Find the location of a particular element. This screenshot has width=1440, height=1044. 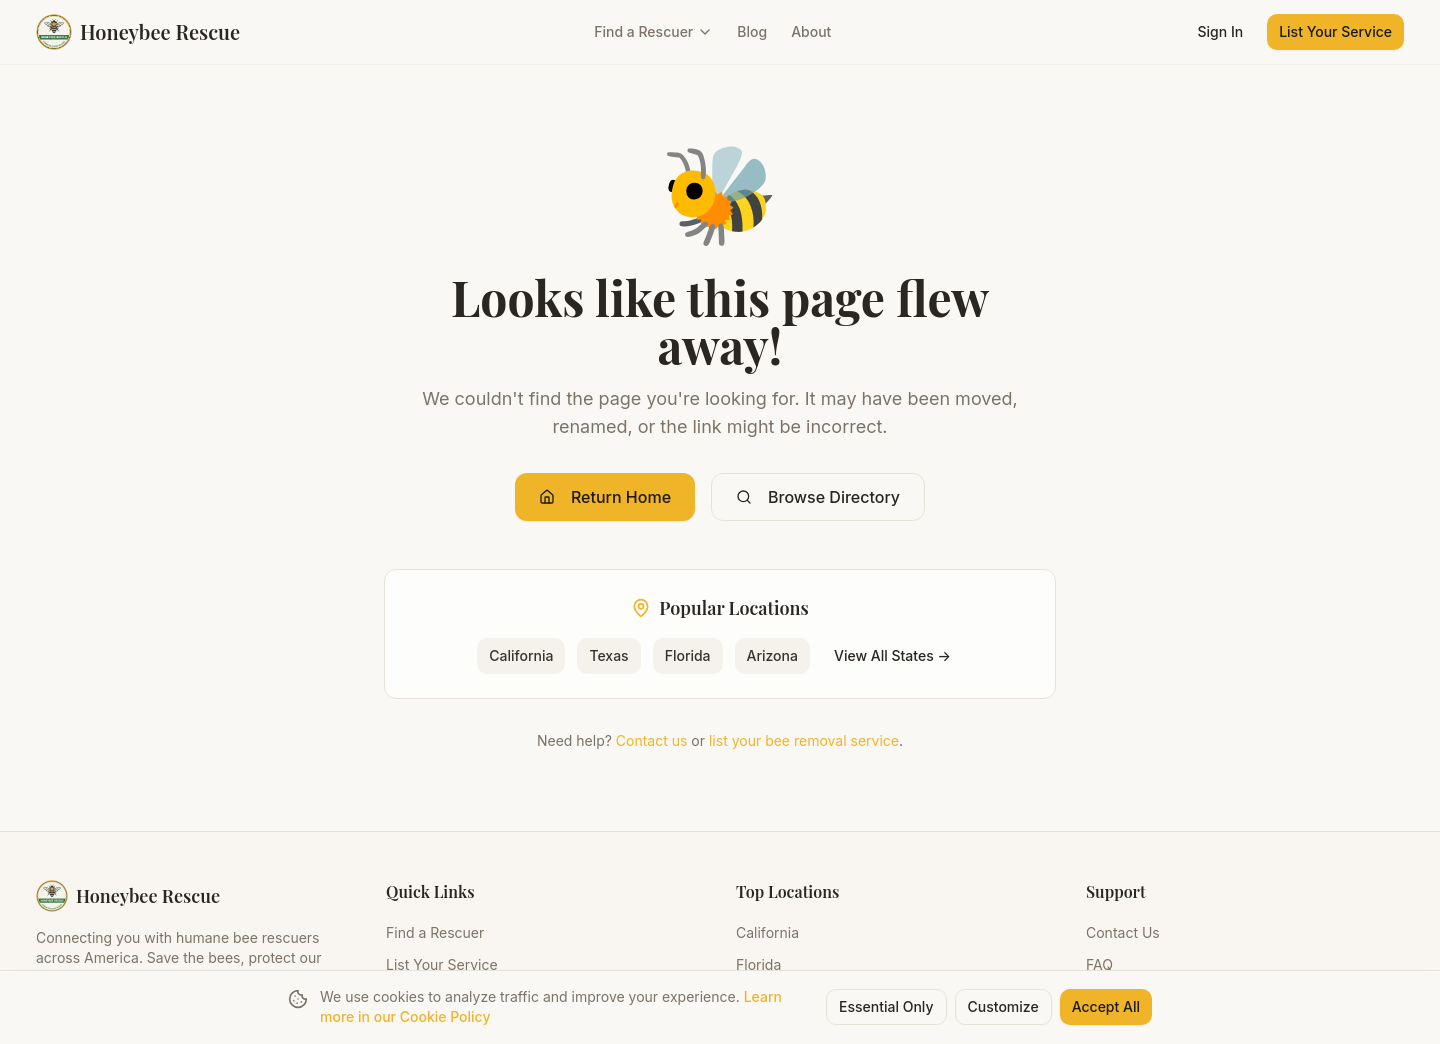

Arizona is located at coordinates (772, 655).